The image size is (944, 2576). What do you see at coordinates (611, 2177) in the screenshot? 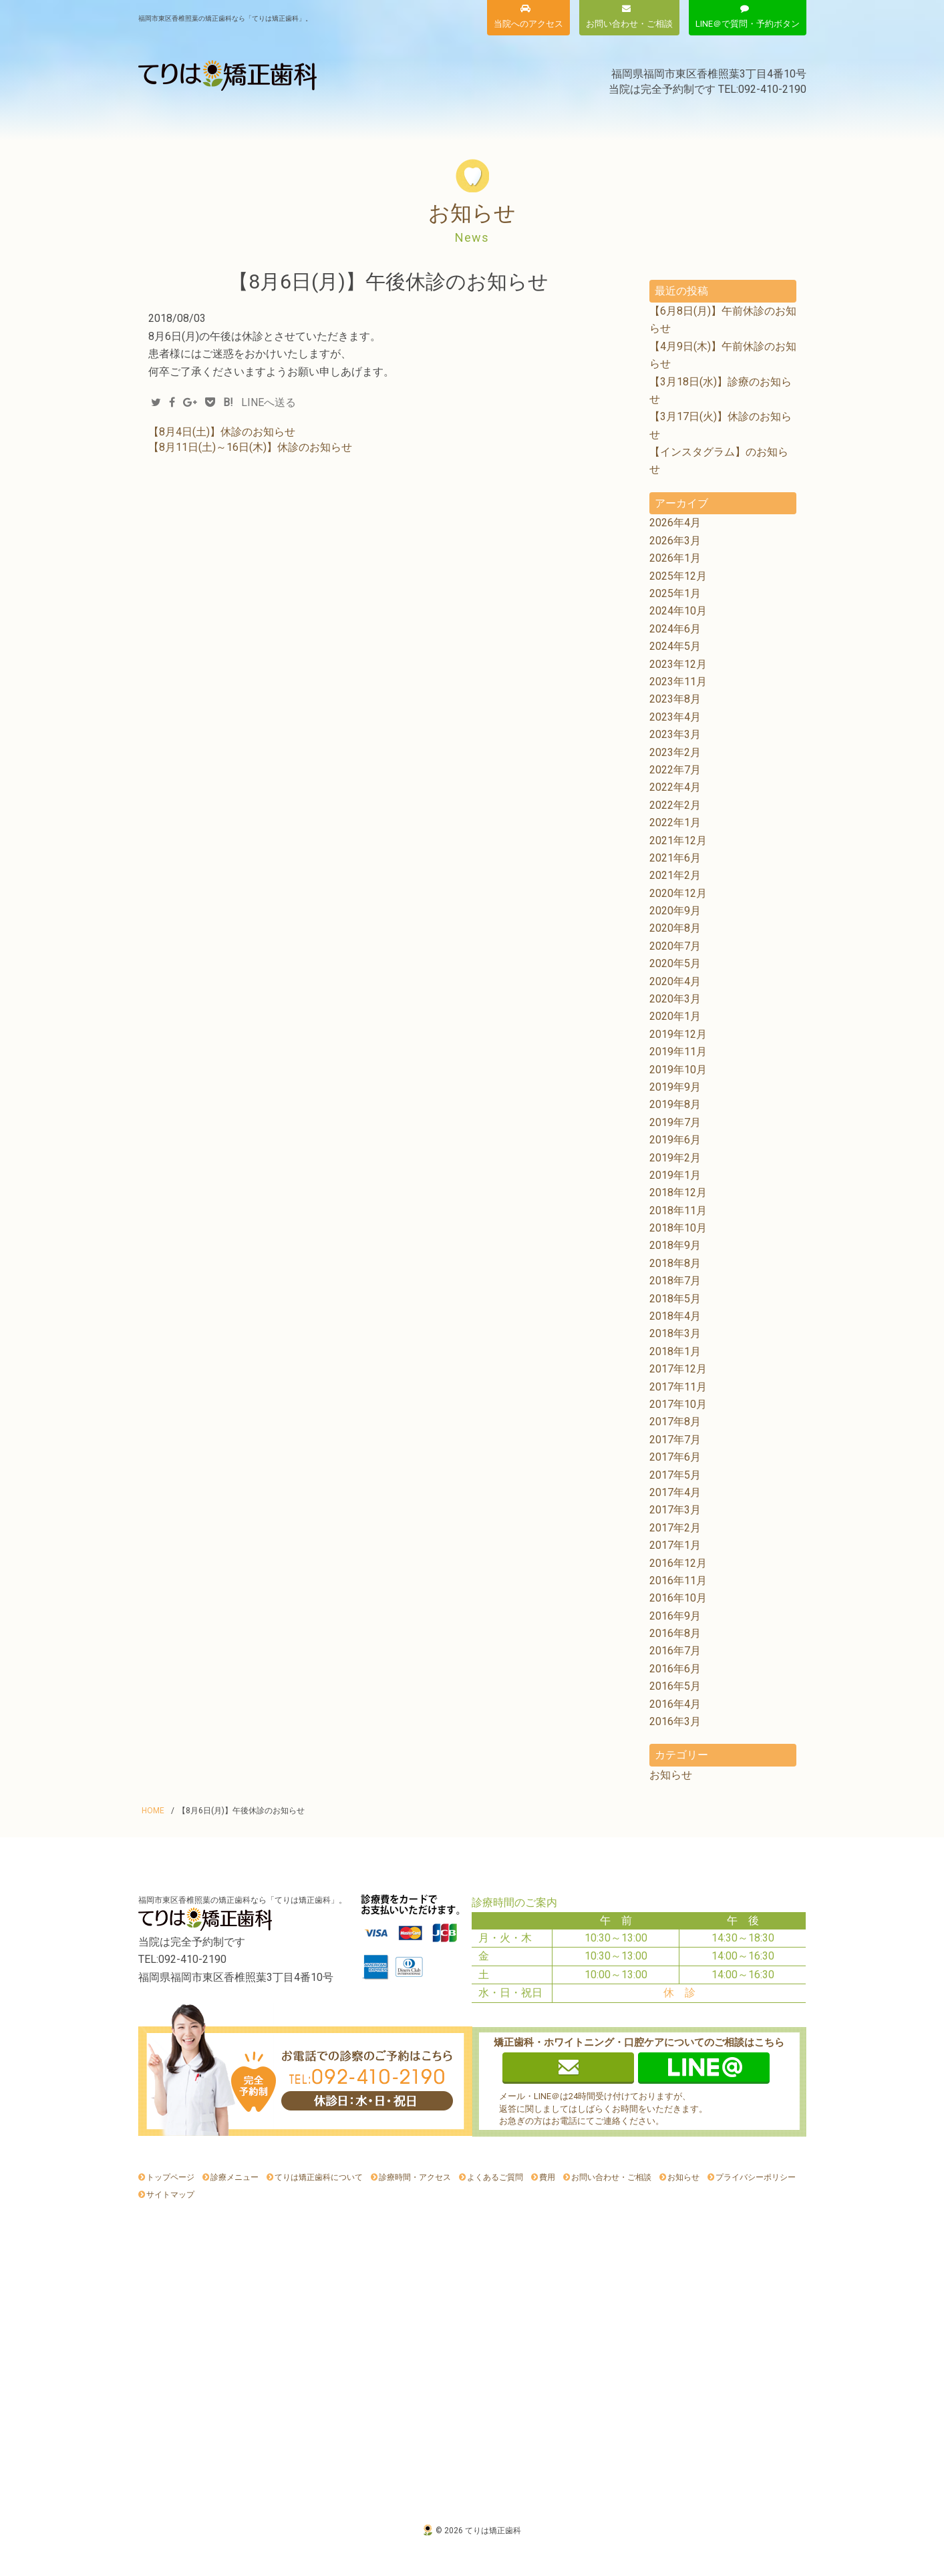
I see `お問い合わせ・ご相談` at bounding box center [611, 2177].